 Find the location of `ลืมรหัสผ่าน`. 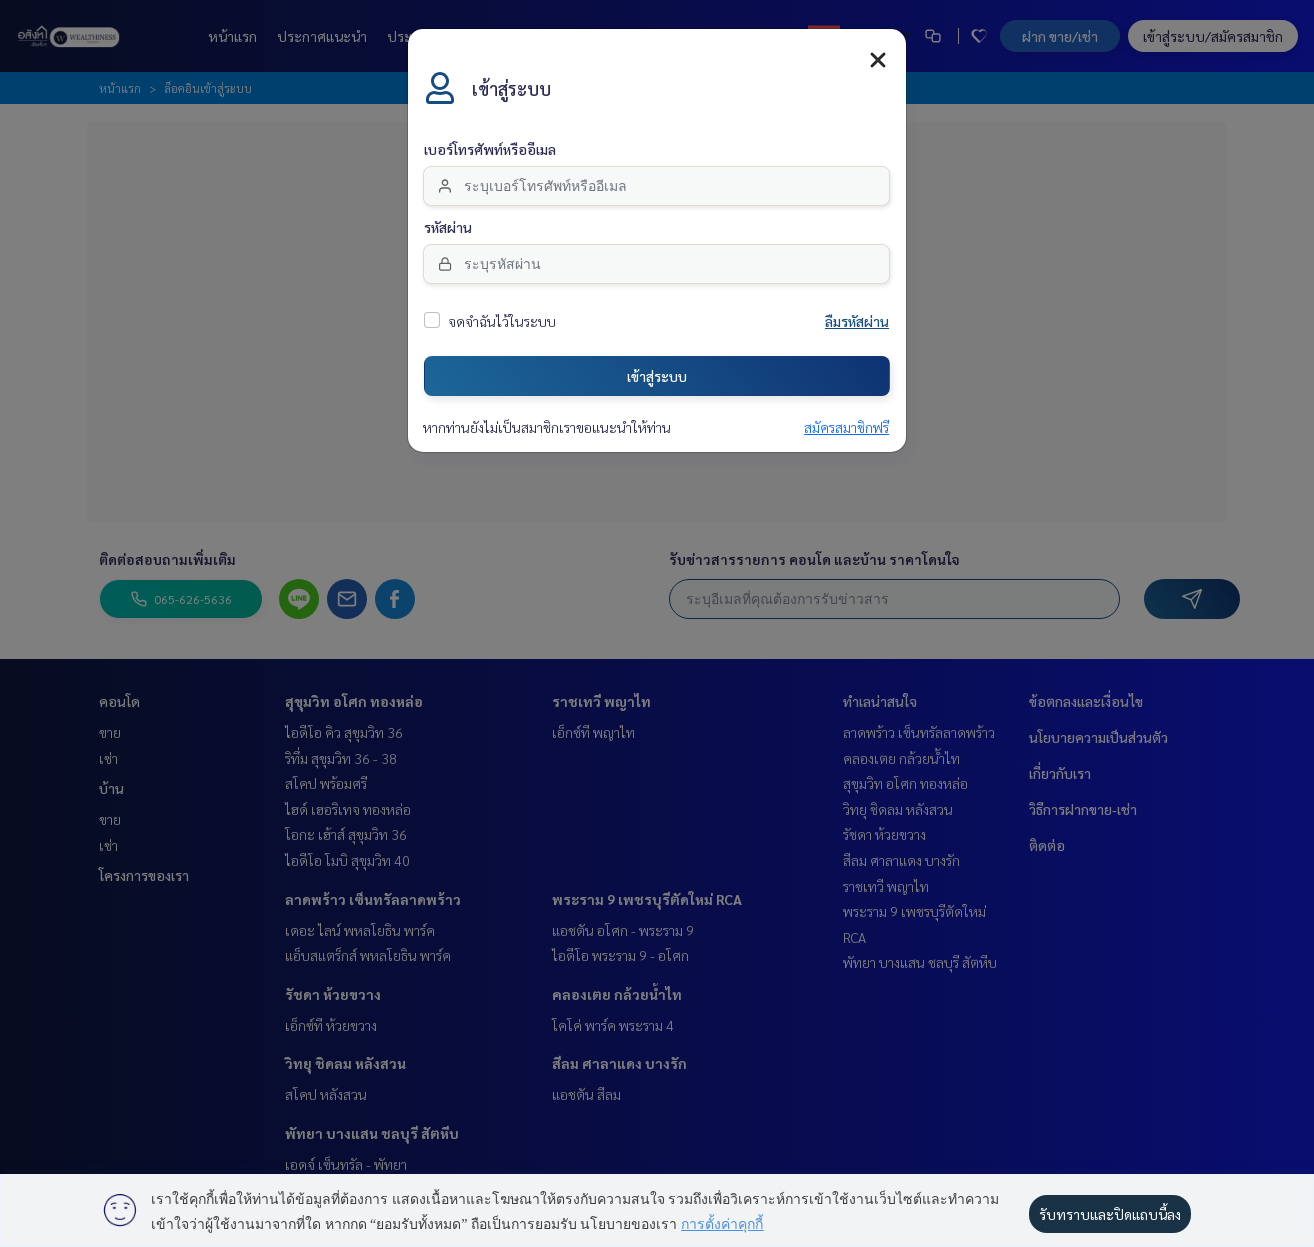

ลืมรหัสผ่าน is located at coordinates (857, 322).